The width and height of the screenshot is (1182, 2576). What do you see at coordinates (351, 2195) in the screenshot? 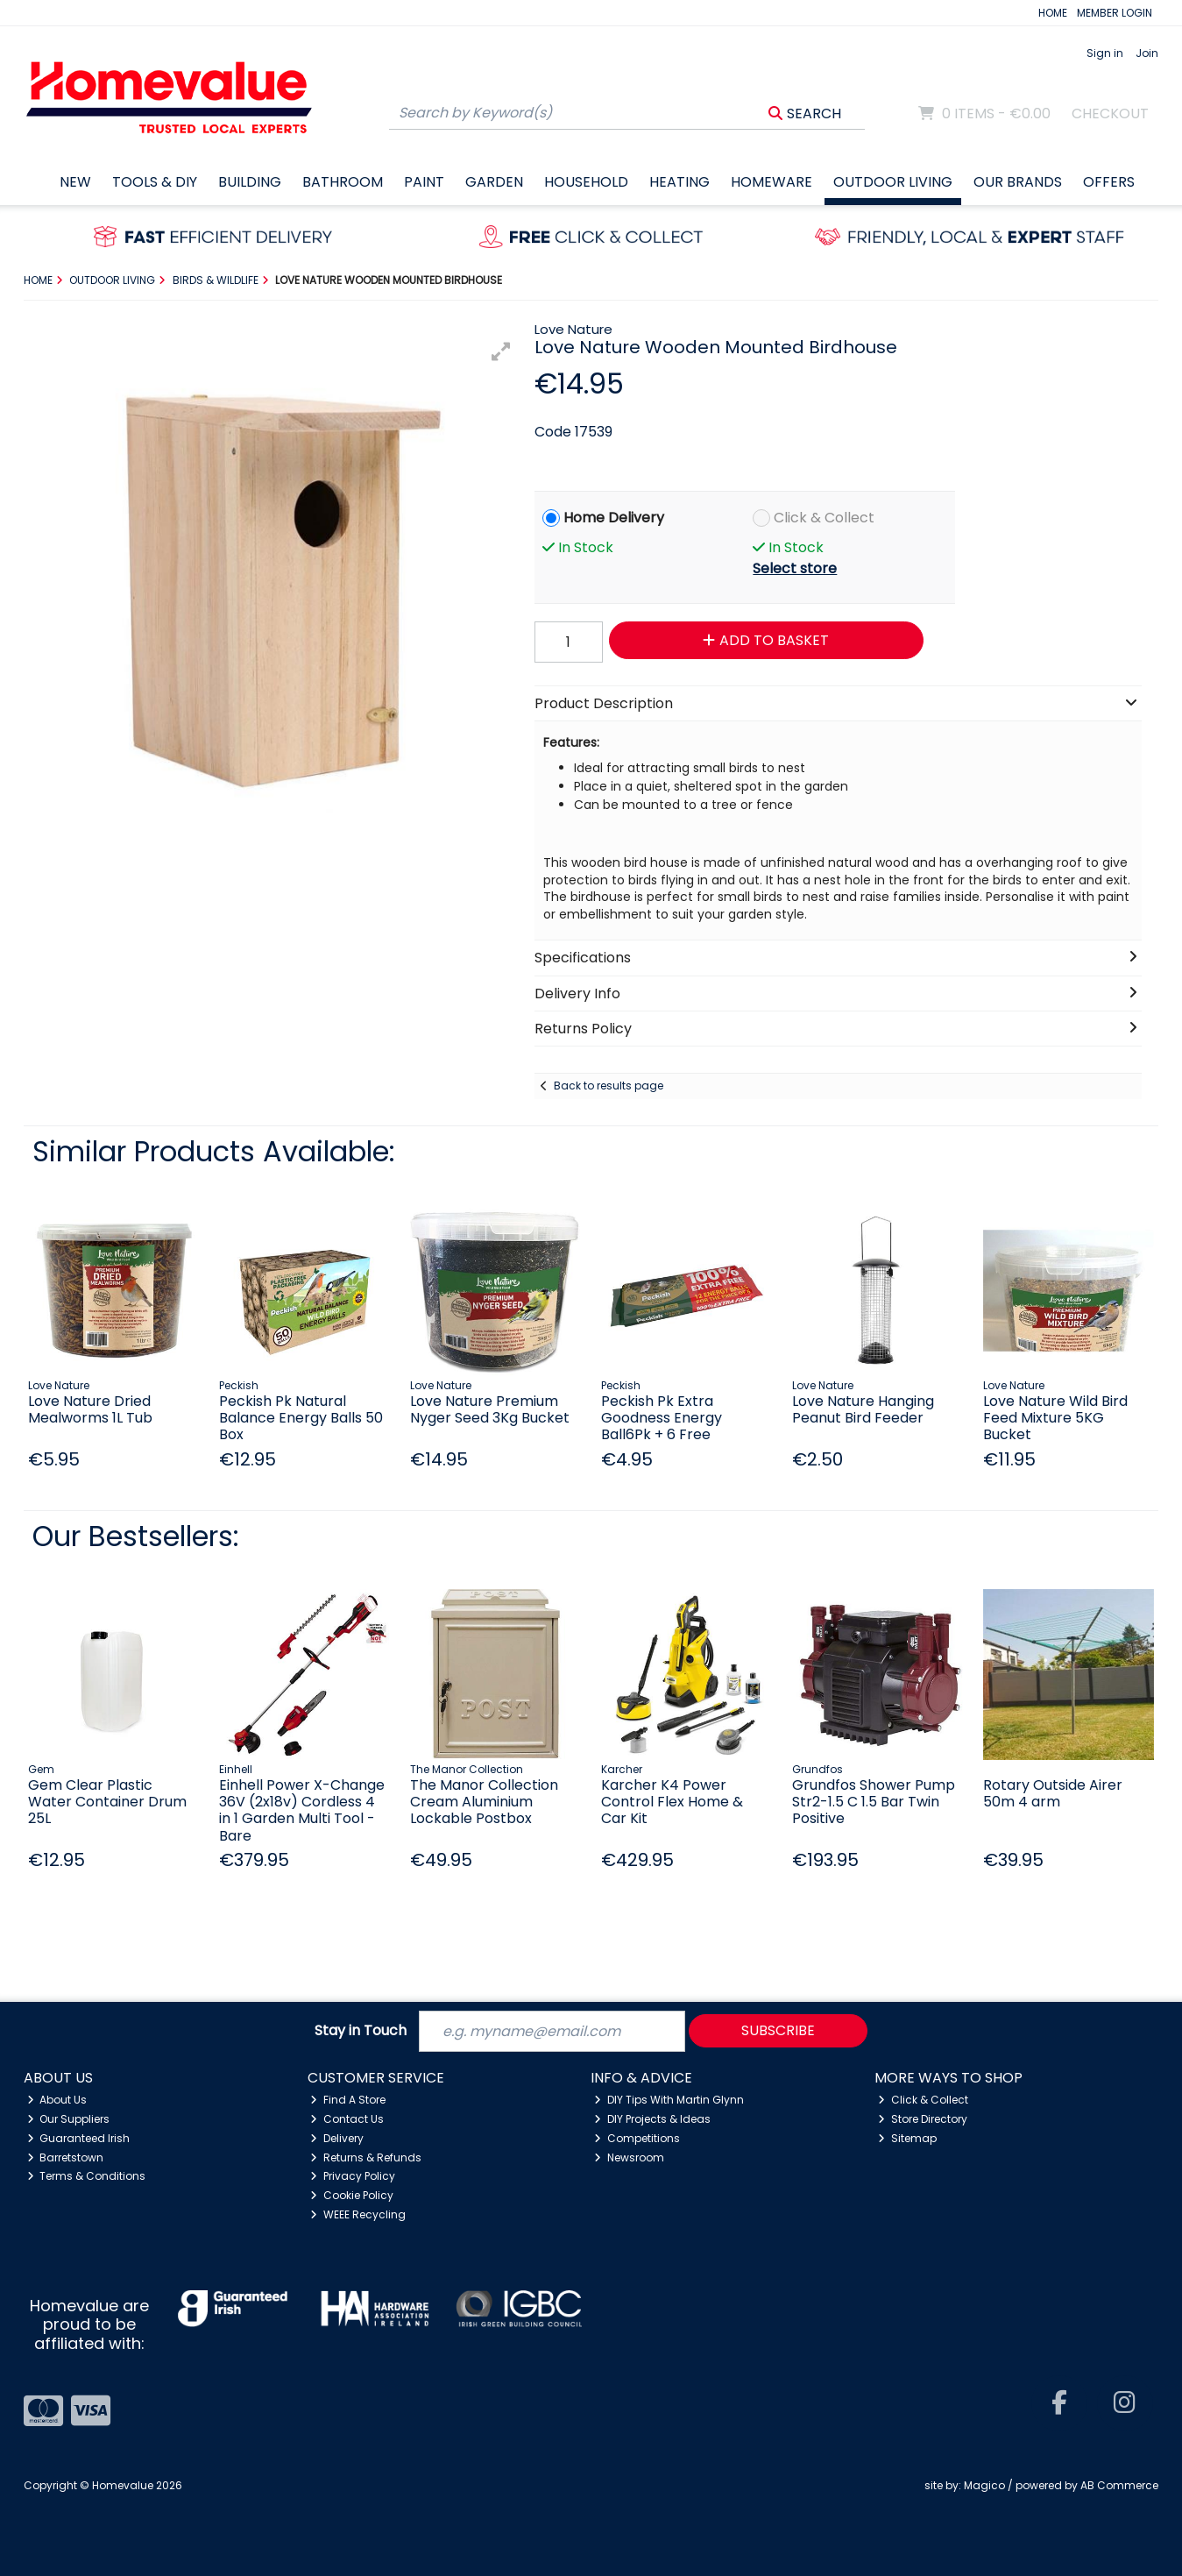
I see `Cookie Policy` at bounding box center [351, 2195].